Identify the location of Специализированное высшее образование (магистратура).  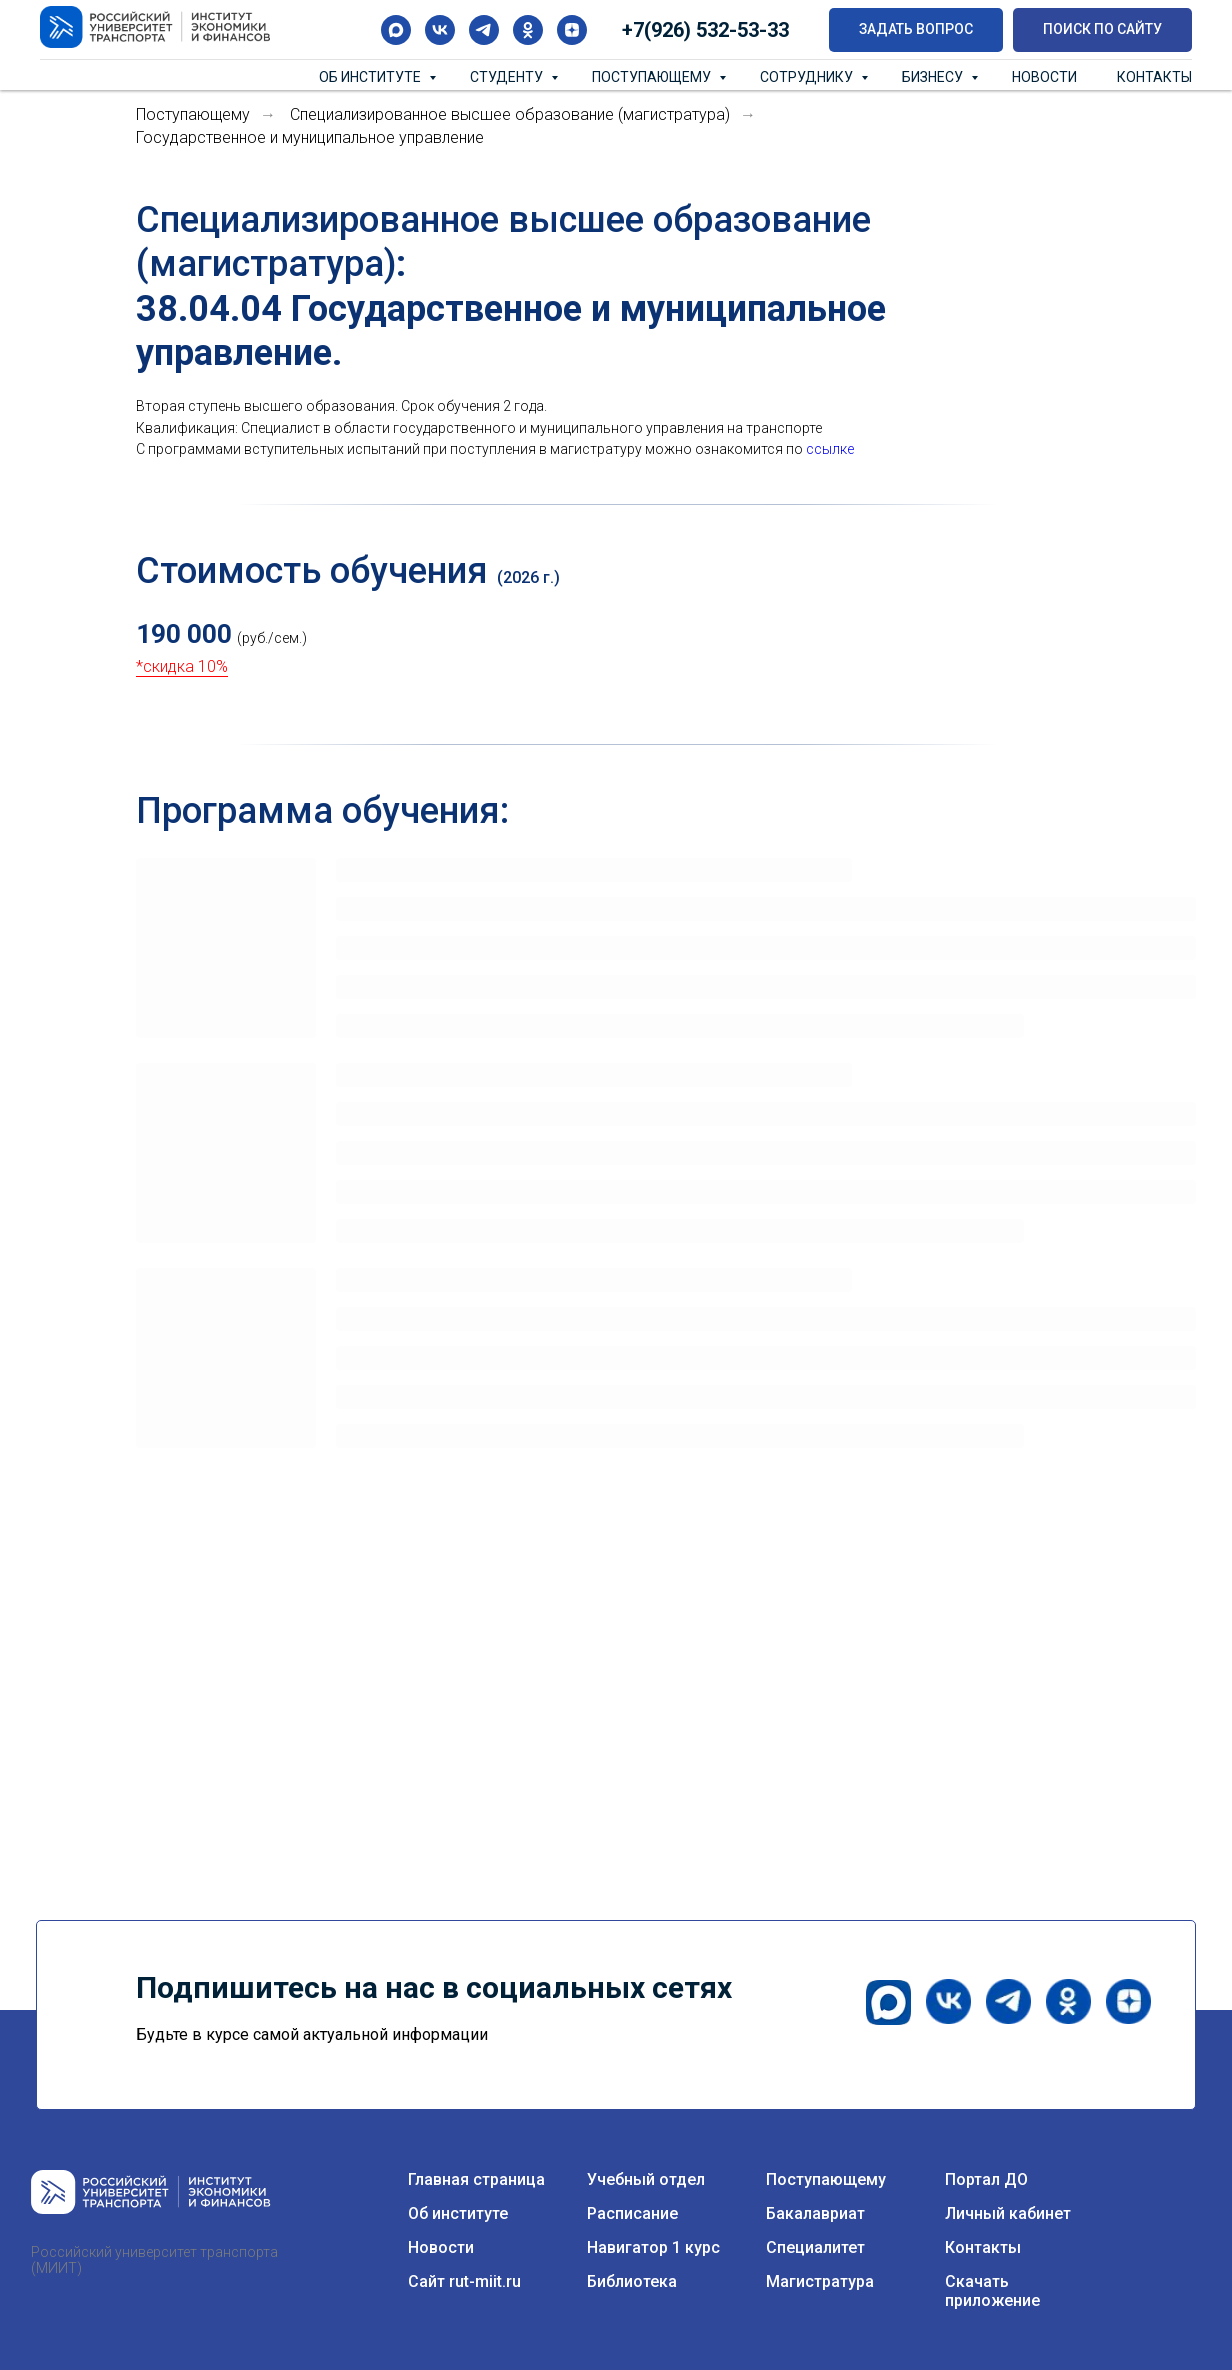
(510, 114).